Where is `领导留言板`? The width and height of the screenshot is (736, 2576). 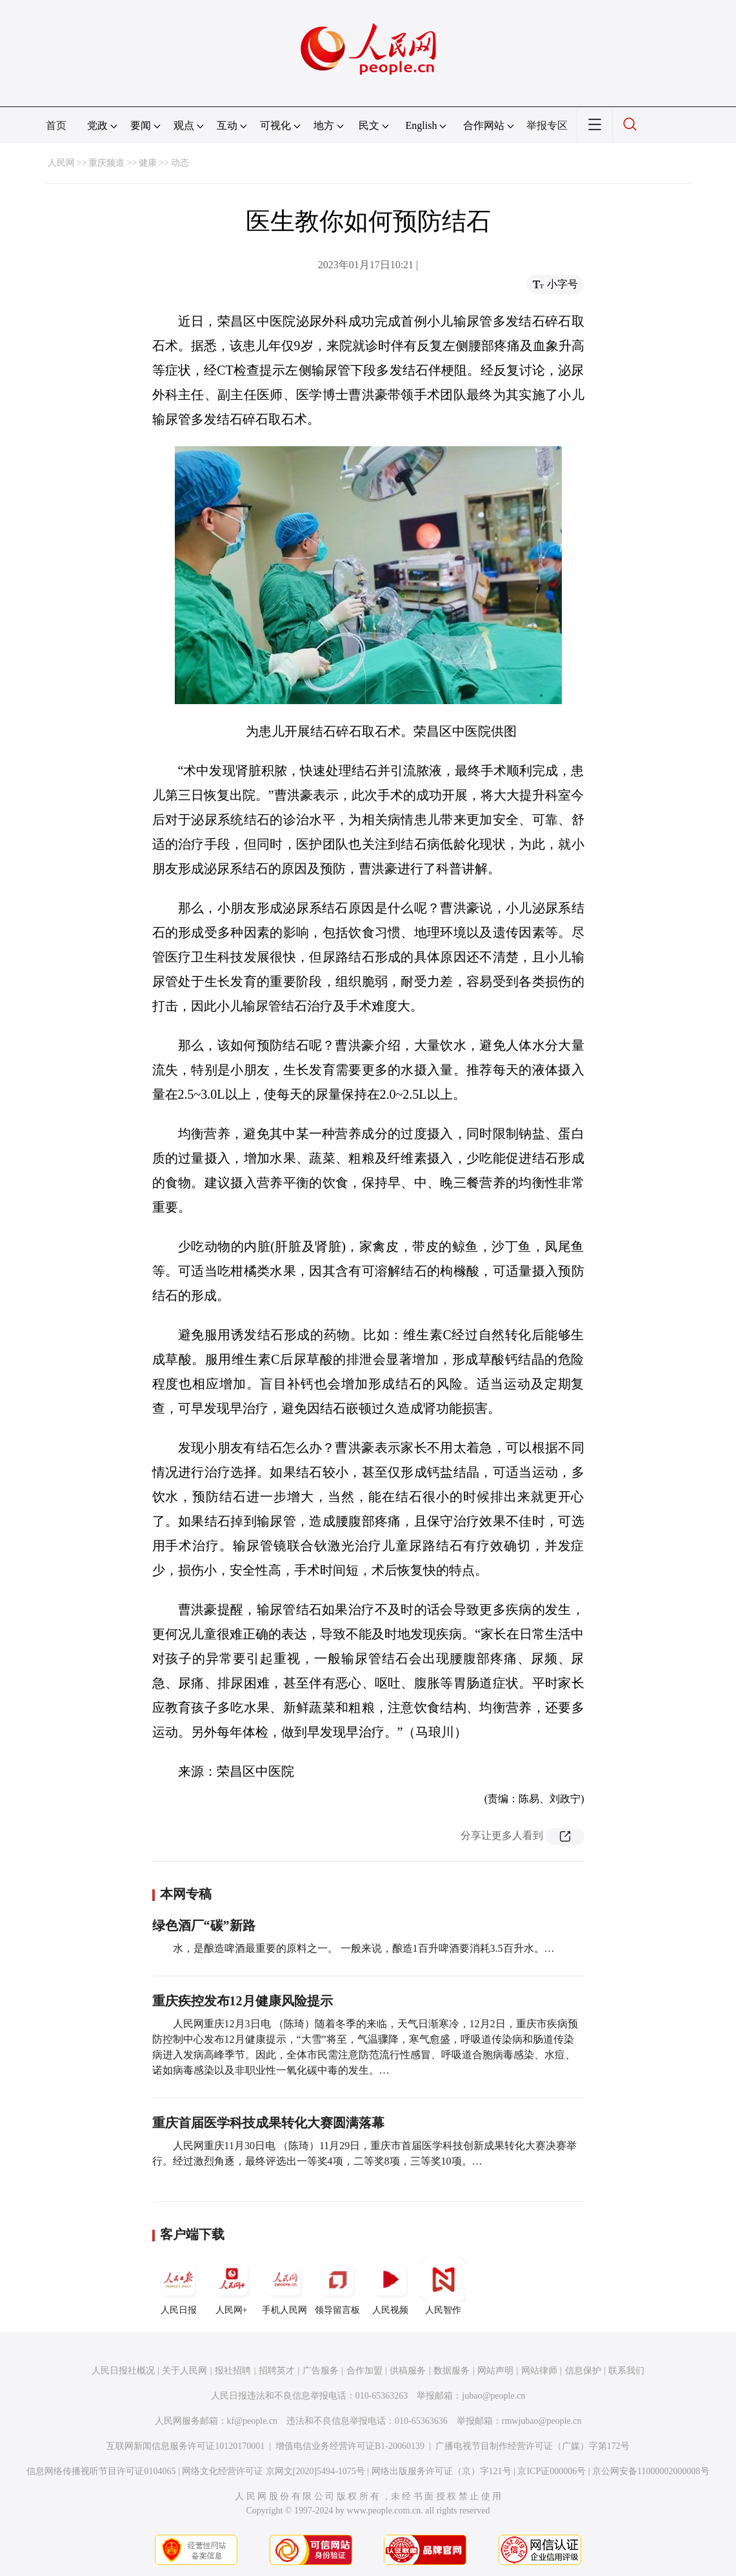 领导留言板 is located at coordinates (337, 2286).